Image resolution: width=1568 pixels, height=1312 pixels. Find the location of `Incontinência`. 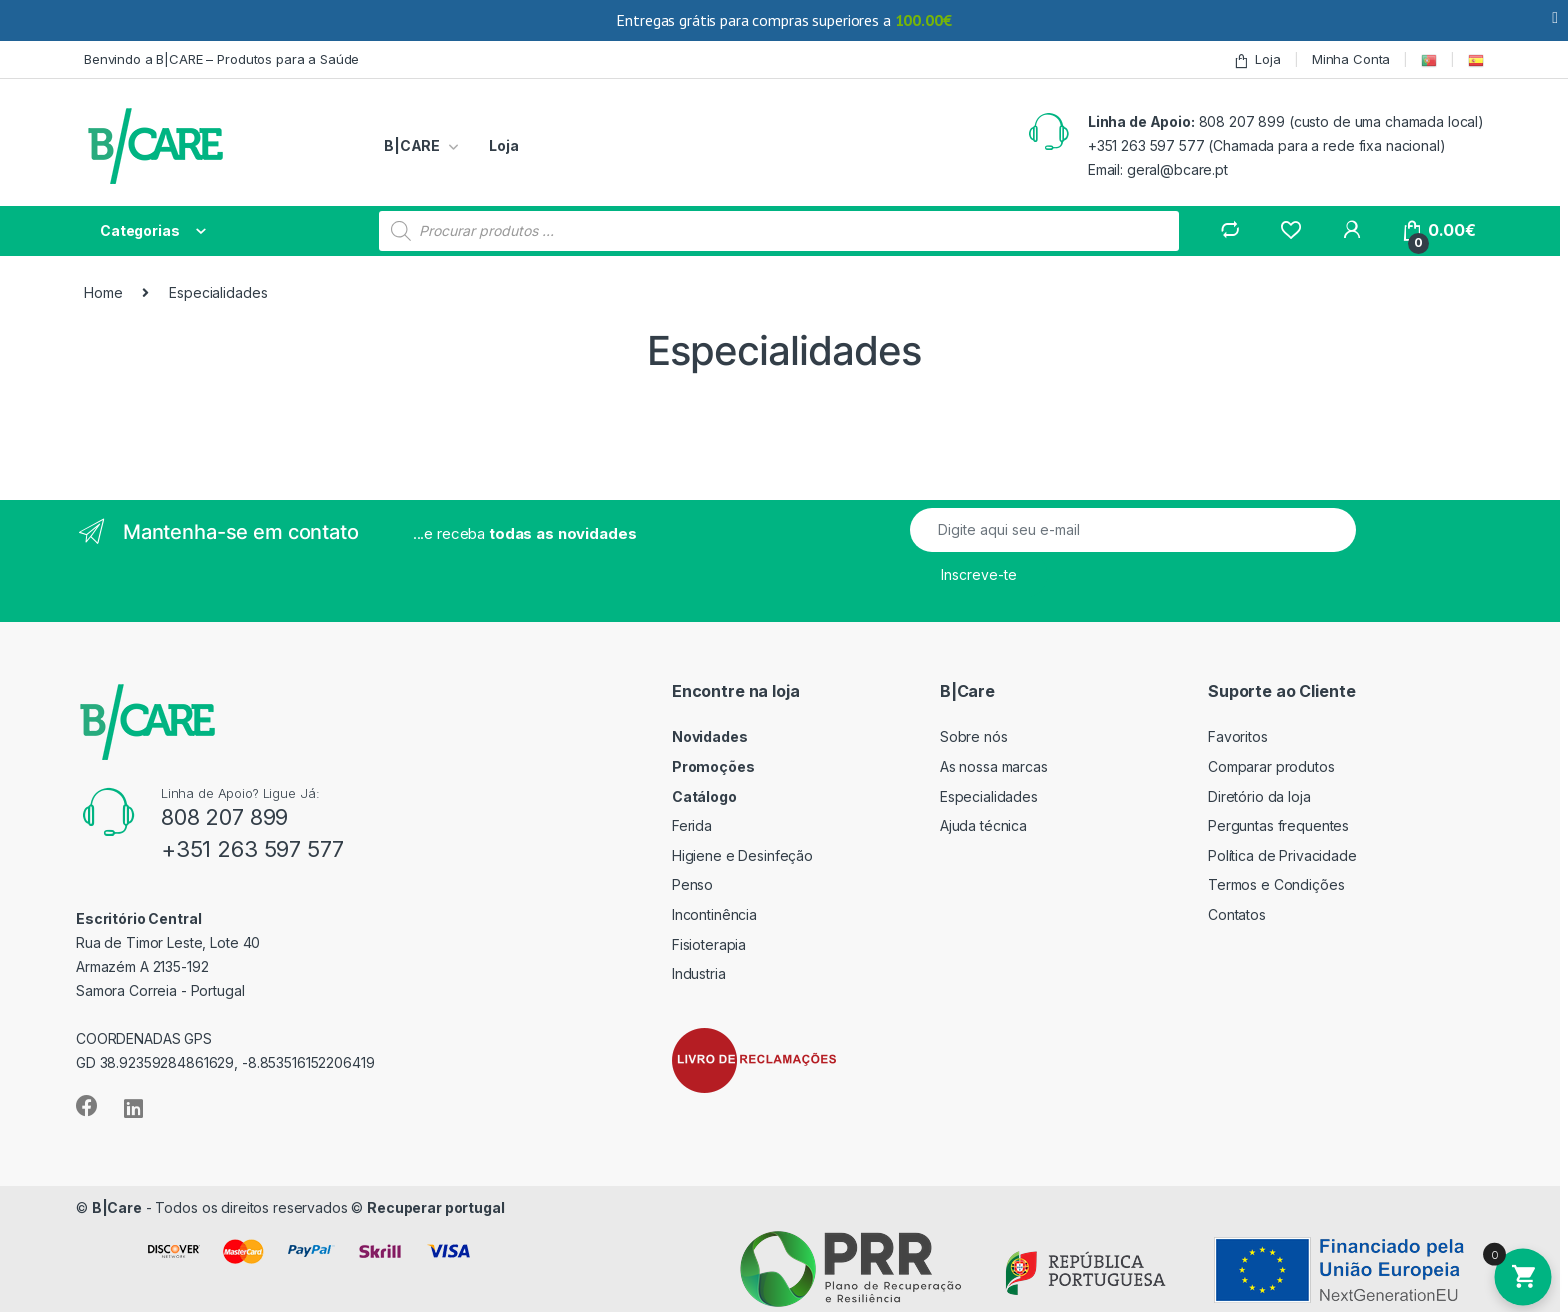

Incontinência is located at coordinates (714, 914).